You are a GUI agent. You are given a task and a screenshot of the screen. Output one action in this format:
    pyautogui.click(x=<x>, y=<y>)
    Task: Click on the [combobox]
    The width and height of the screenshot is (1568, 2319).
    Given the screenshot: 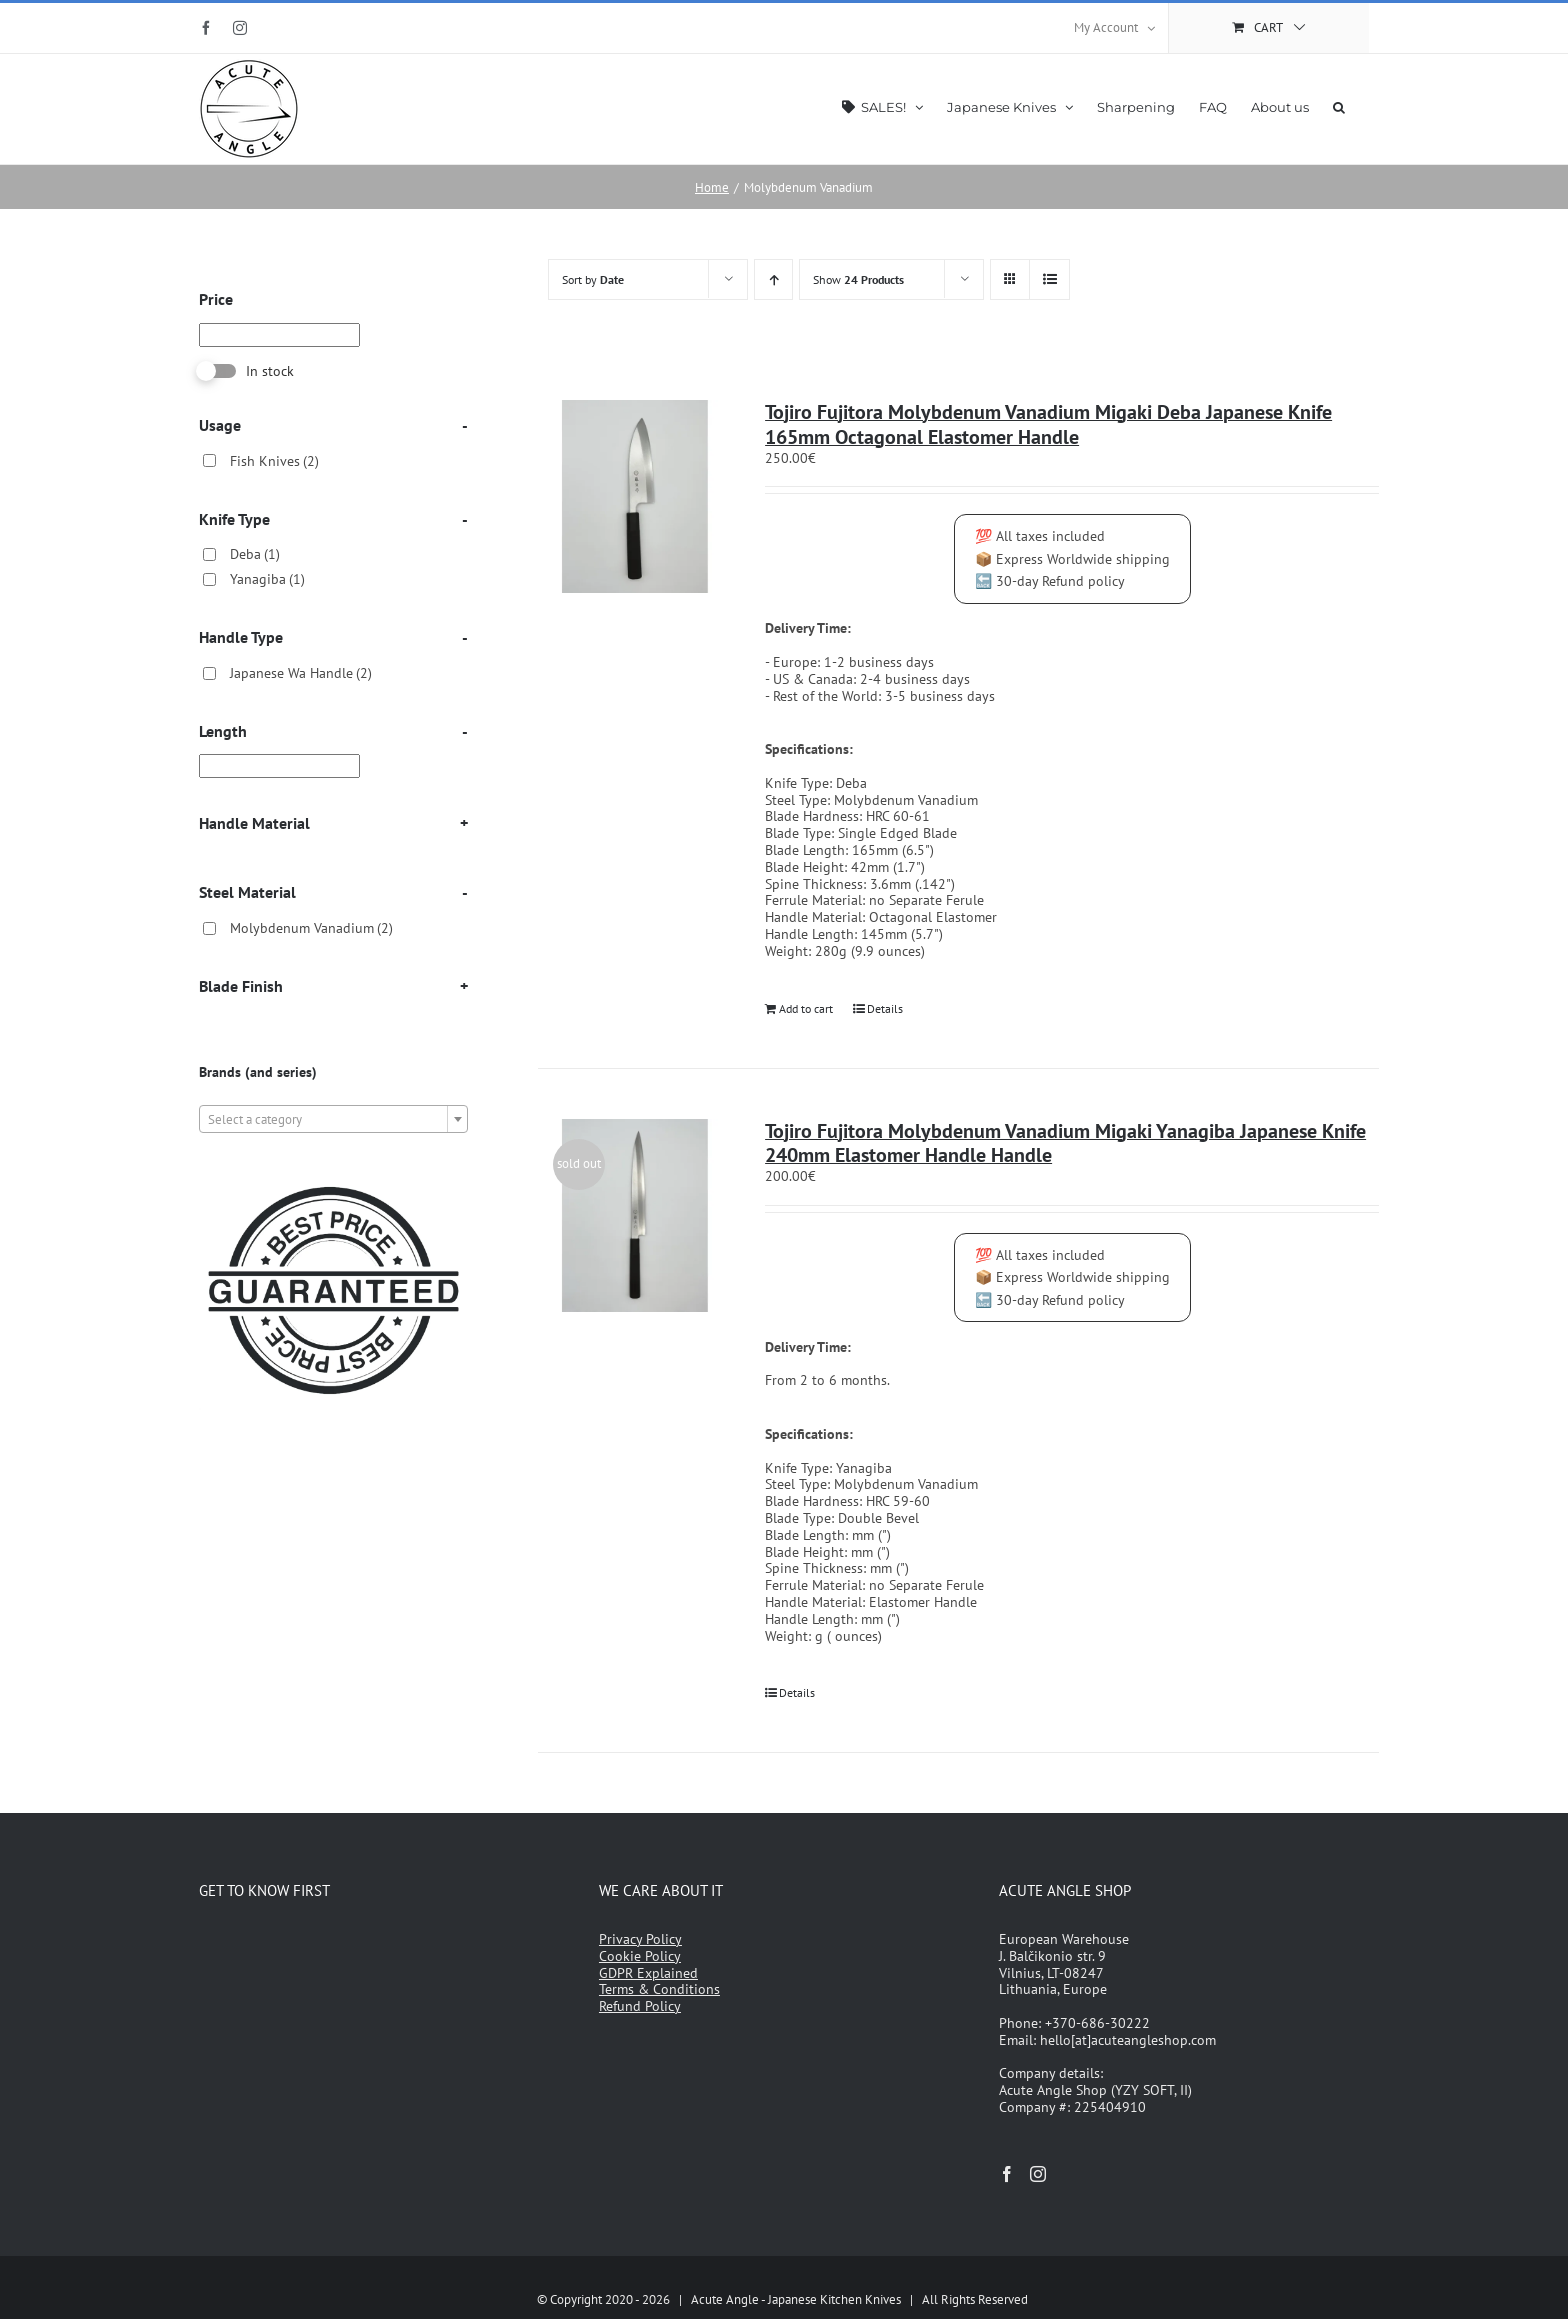 What is the action you would take?
    pyautogui.click(x=333, y=1119)
    